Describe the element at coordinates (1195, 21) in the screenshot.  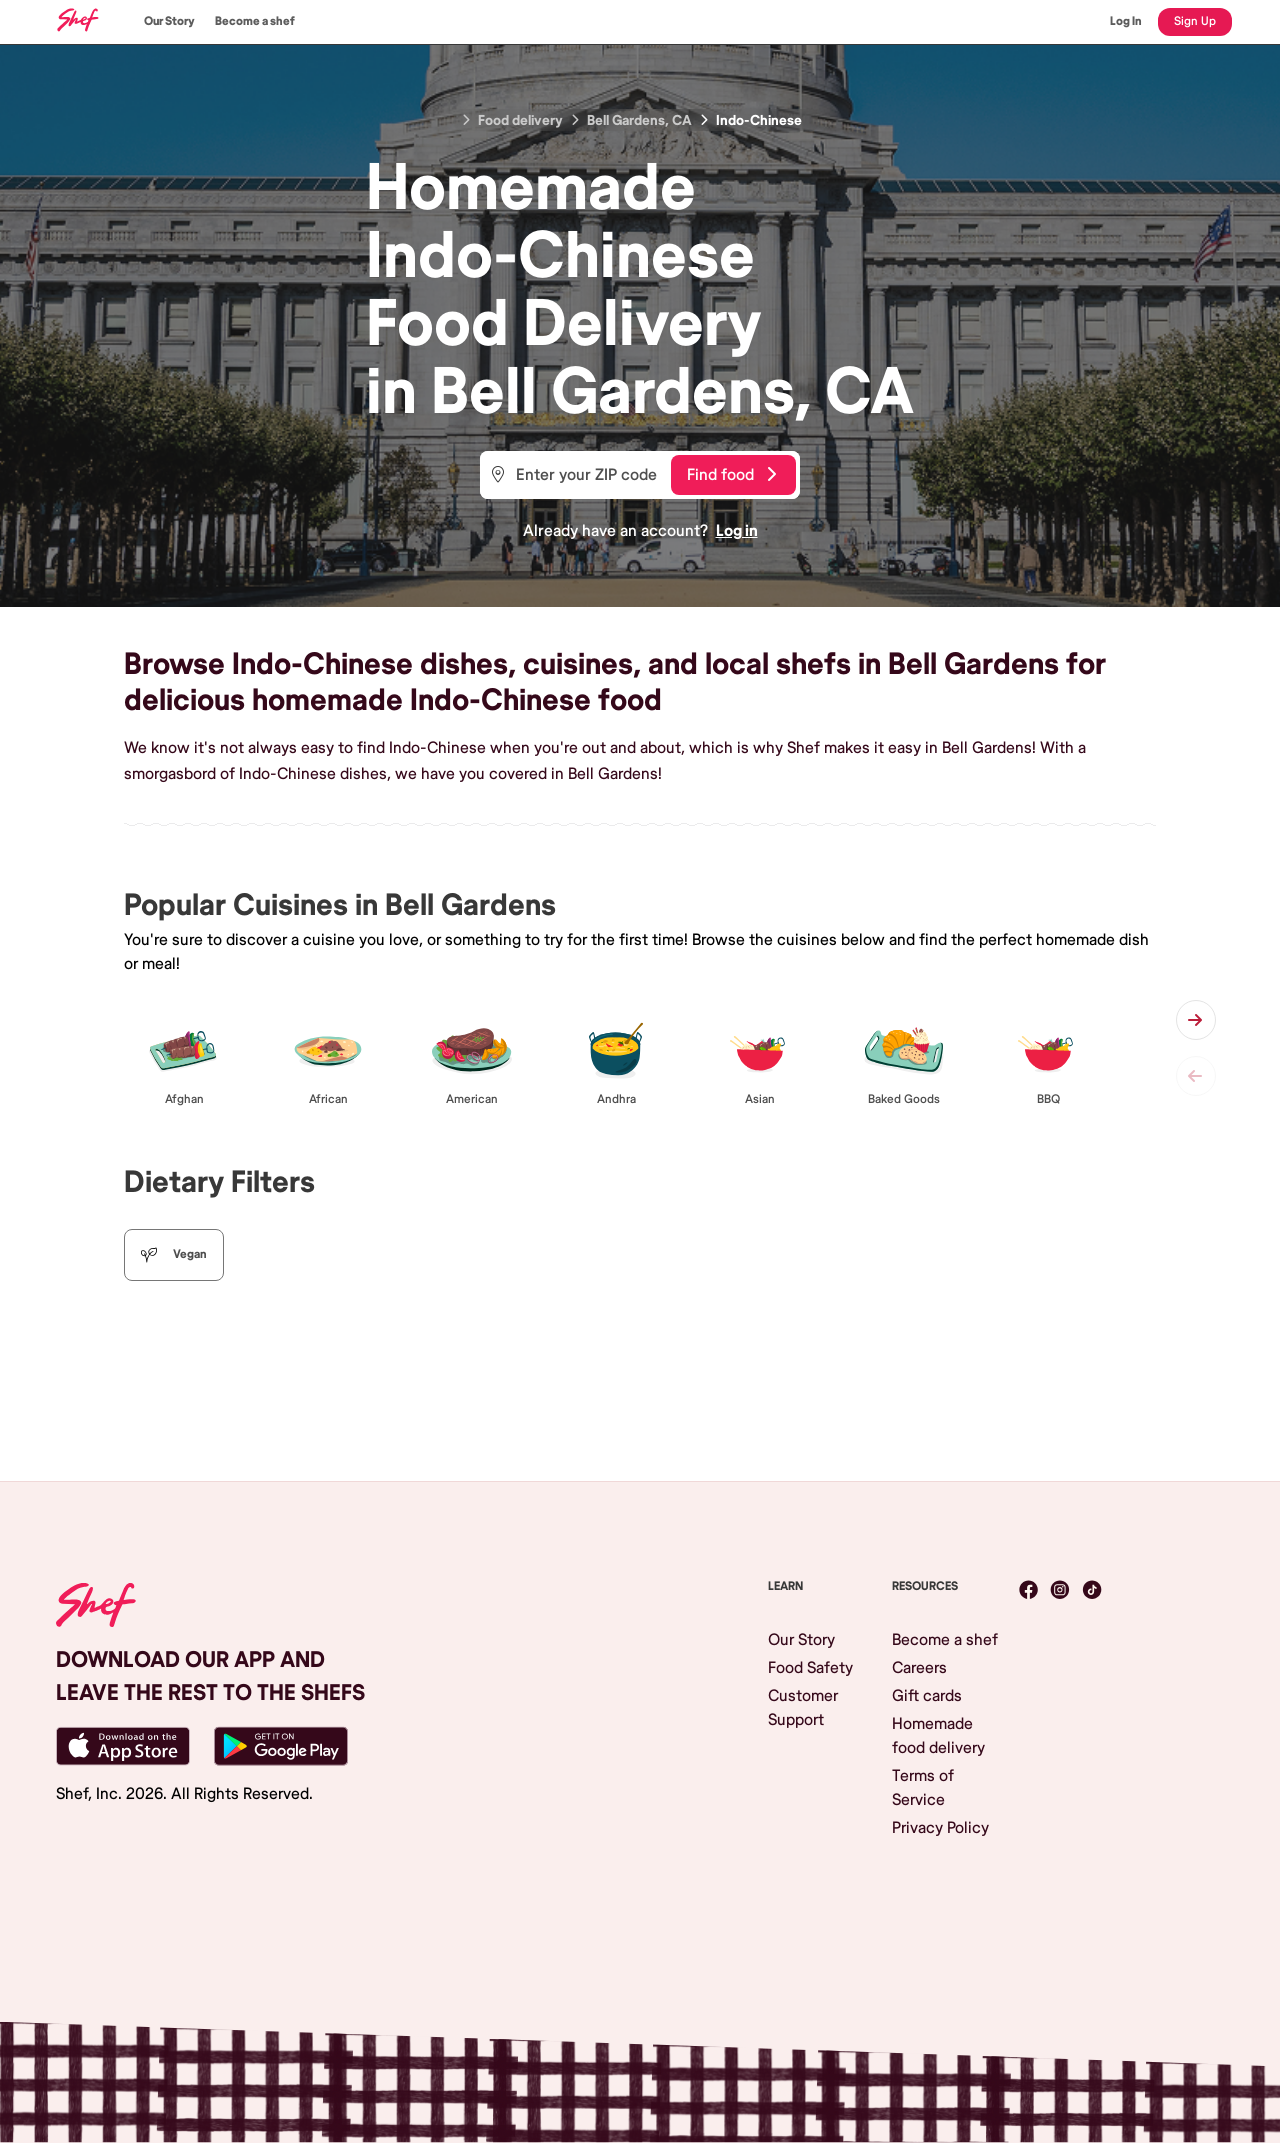
I see `Sign Up` at that location.